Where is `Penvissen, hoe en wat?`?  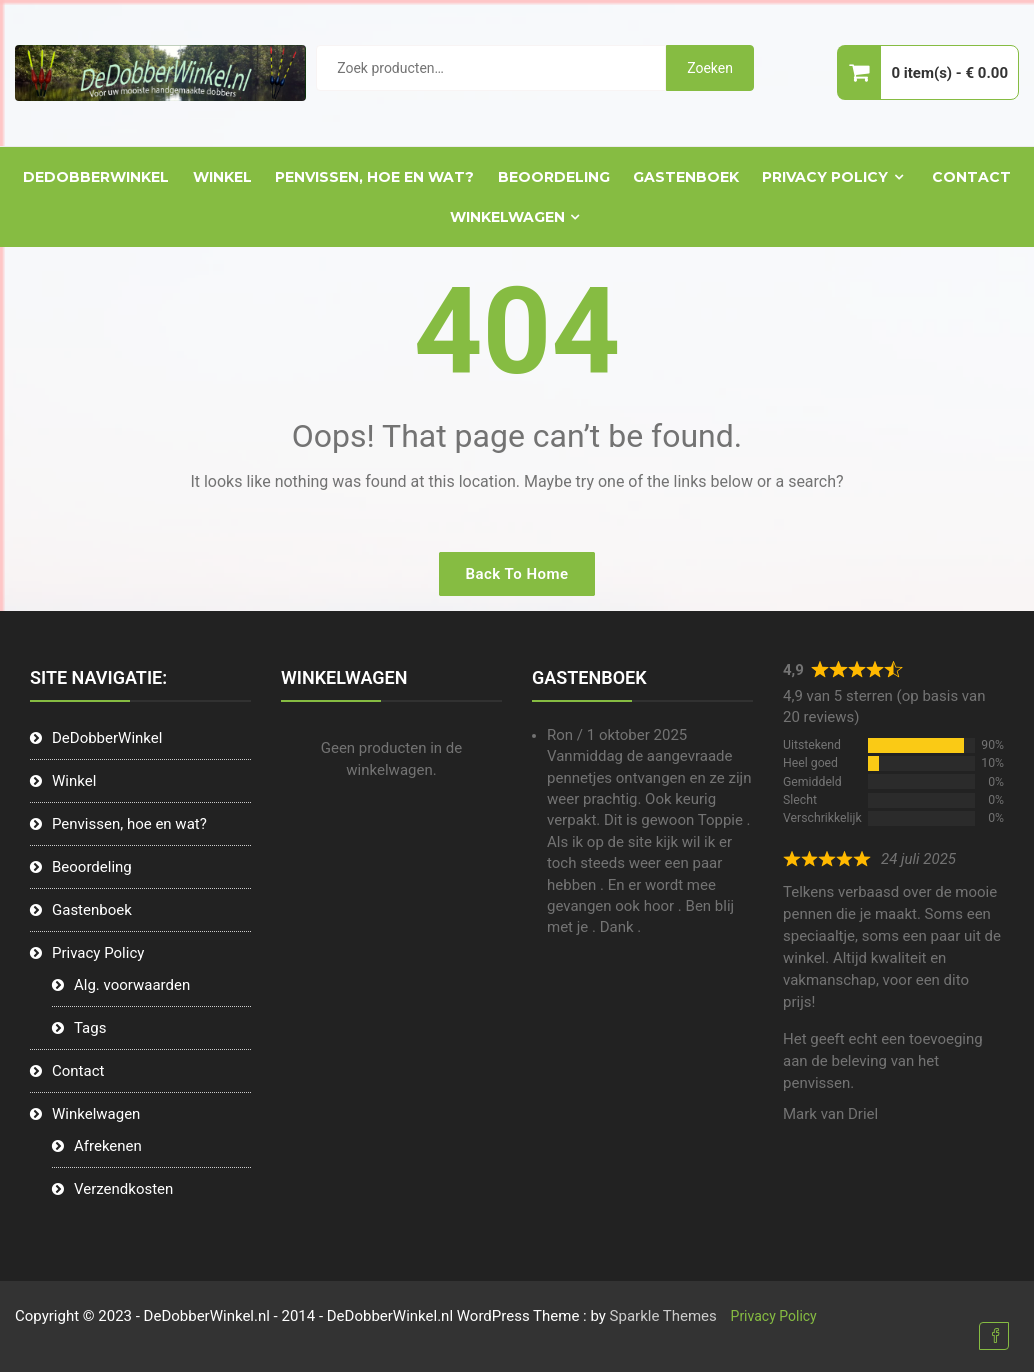 Penvissen, hoe en wat? is located at coordinates (374, 177).